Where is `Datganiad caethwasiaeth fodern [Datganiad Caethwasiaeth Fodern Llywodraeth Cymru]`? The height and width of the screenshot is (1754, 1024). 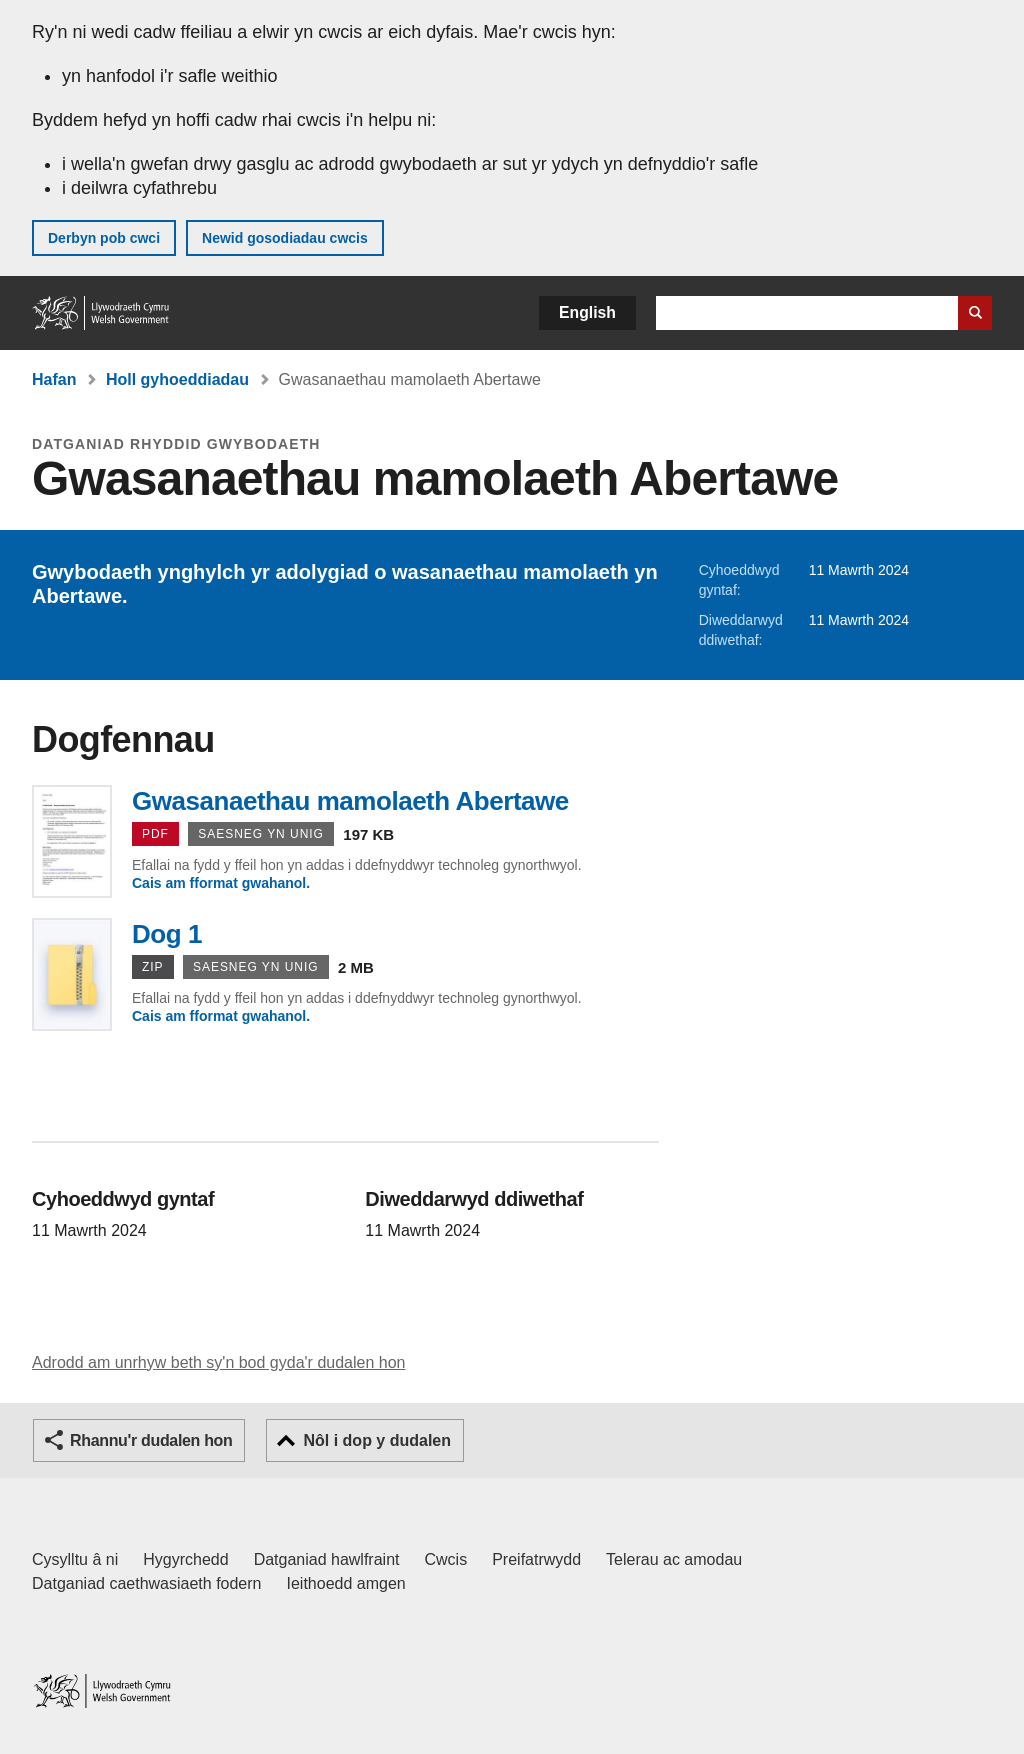
Datganiad caethwasiaeth fodern [Datganiad Caethwasiaeth Fodern Llywodraeth Cymru] is located at coordinates (147, 1583).